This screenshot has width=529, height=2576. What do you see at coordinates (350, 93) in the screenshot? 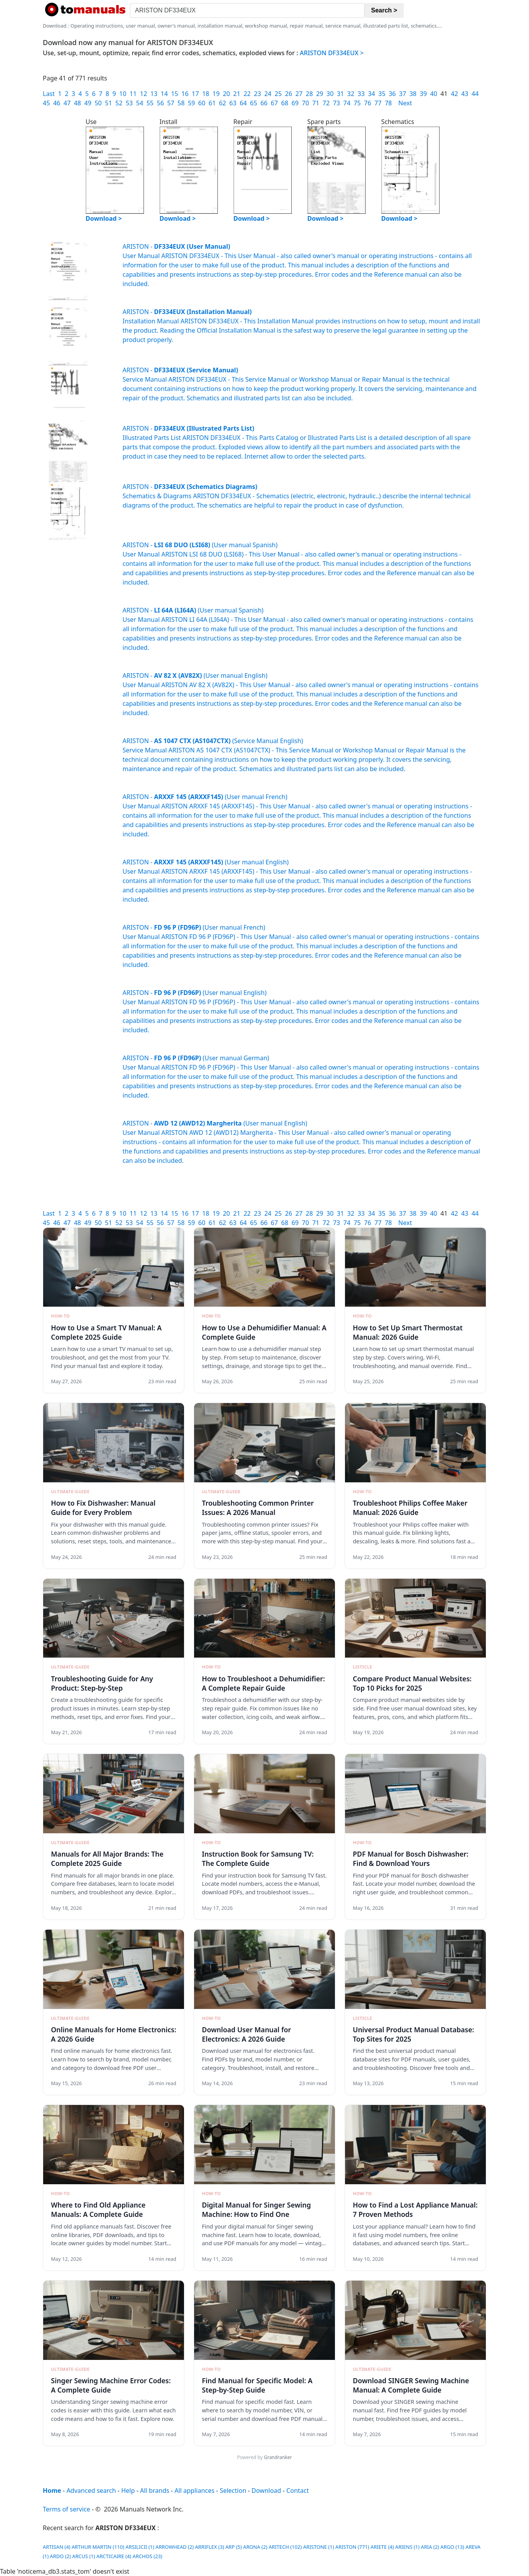
I see `32` at bounding box center [350, 93].